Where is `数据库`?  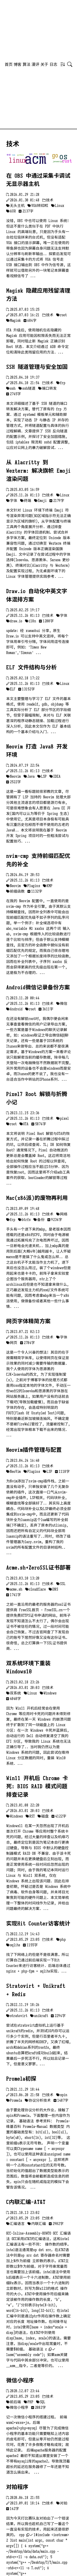 数据库 is located at coordinates (36, 154).